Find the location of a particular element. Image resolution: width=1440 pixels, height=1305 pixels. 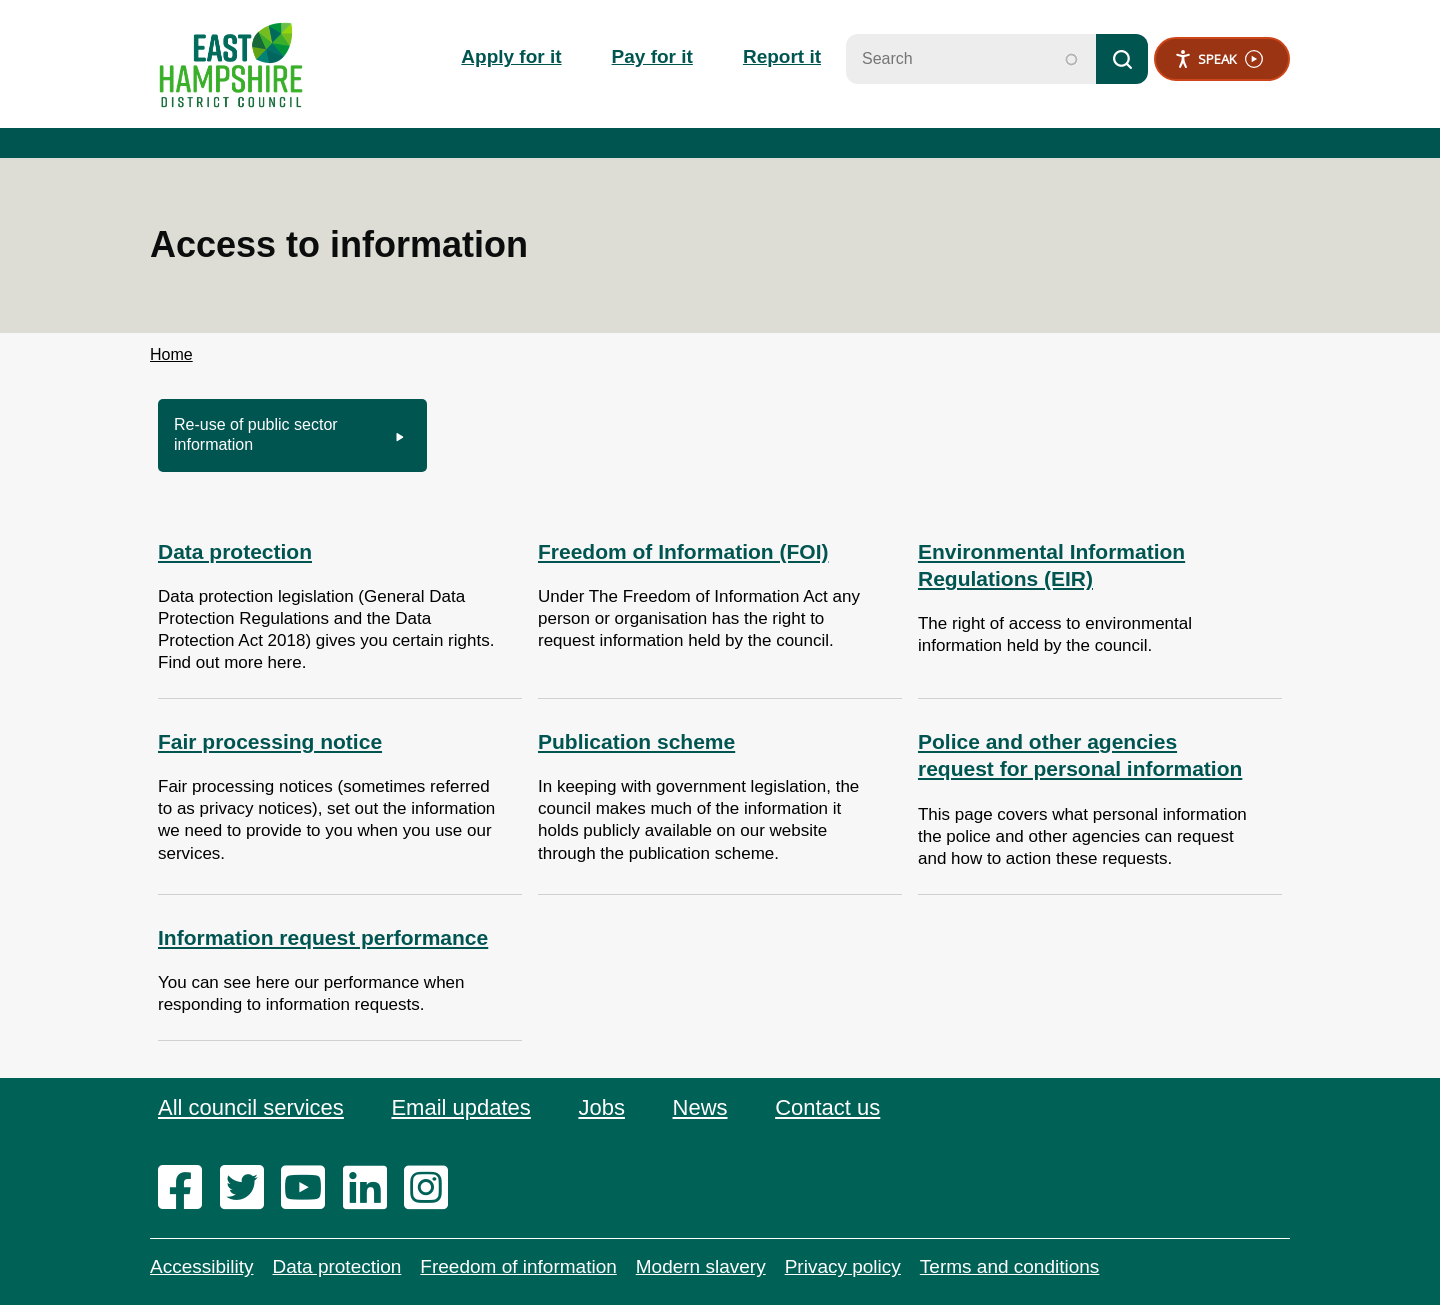

Email updates is located at coordinates (460, 1107).